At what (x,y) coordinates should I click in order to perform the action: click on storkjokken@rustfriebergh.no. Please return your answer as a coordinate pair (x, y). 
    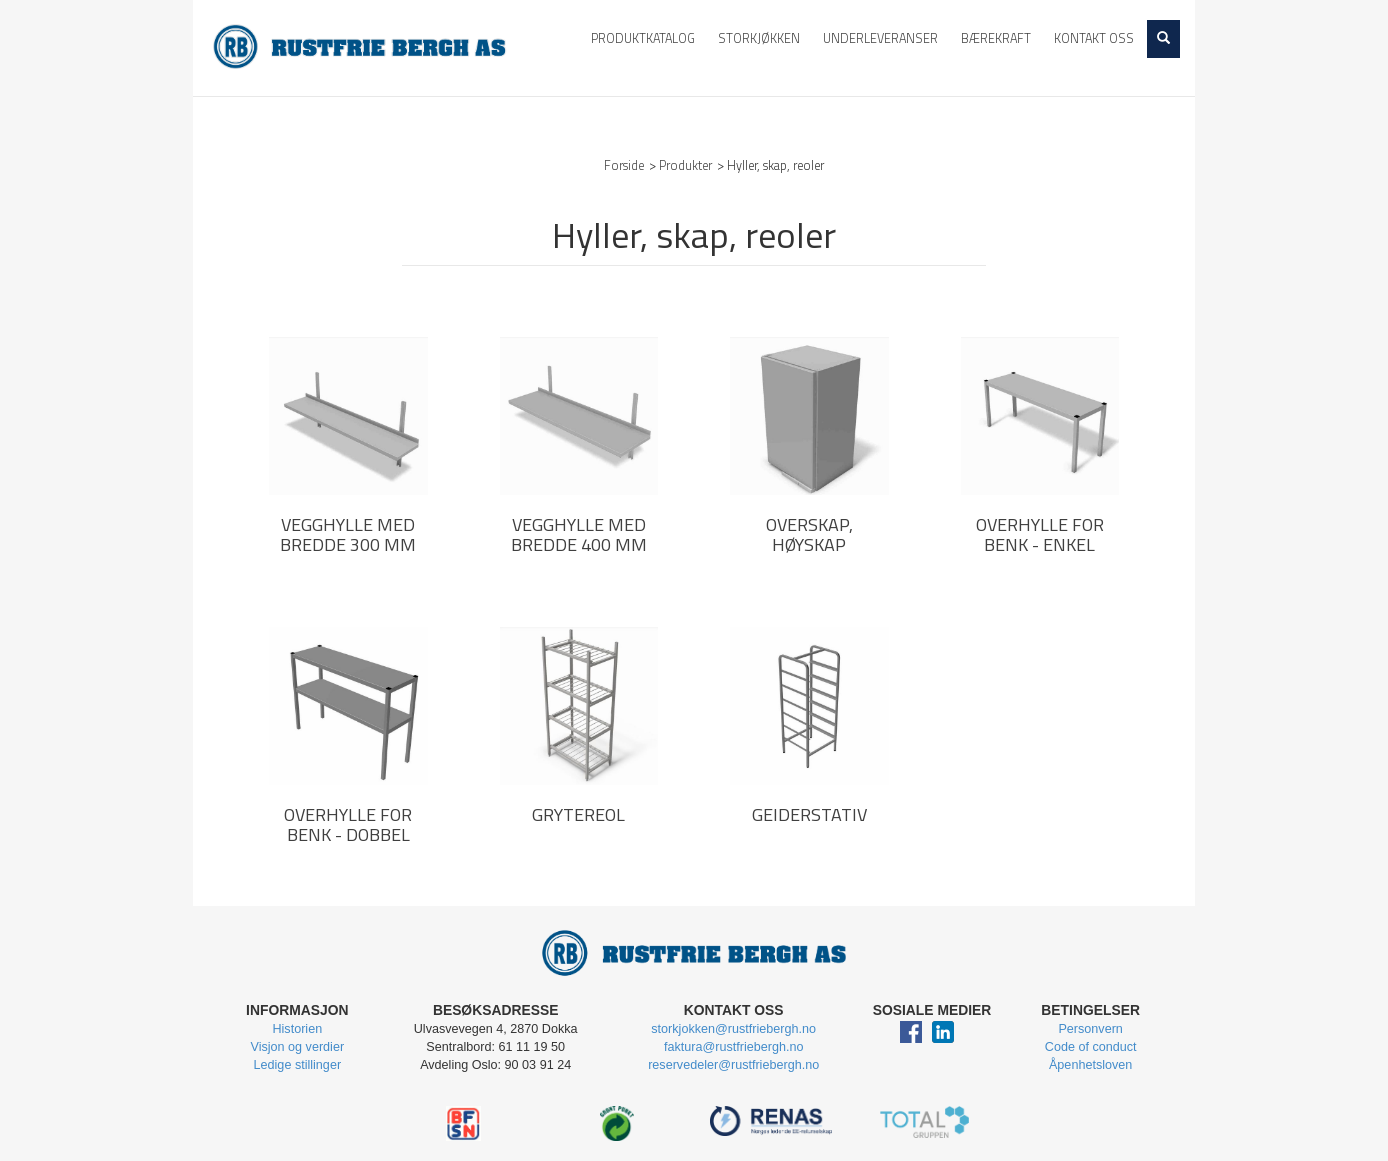
    Looking at the image, I should click on (733, 1029).